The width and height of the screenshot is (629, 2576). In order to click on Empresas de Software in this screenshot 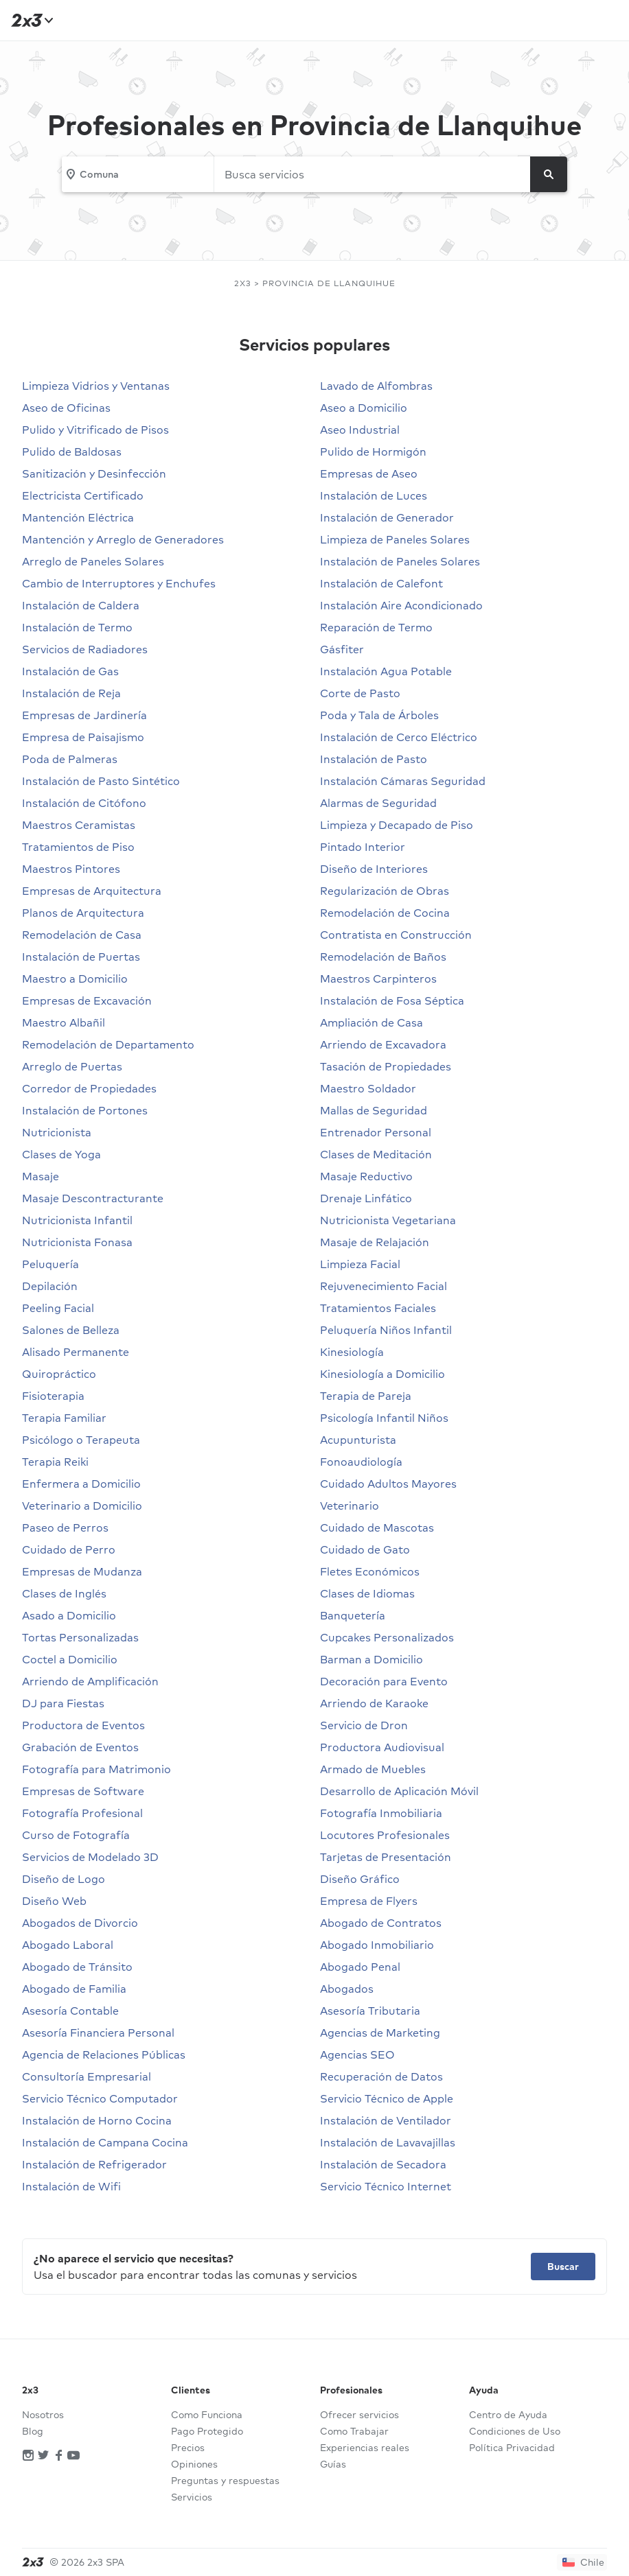, I will do `click(83, 1791)`.